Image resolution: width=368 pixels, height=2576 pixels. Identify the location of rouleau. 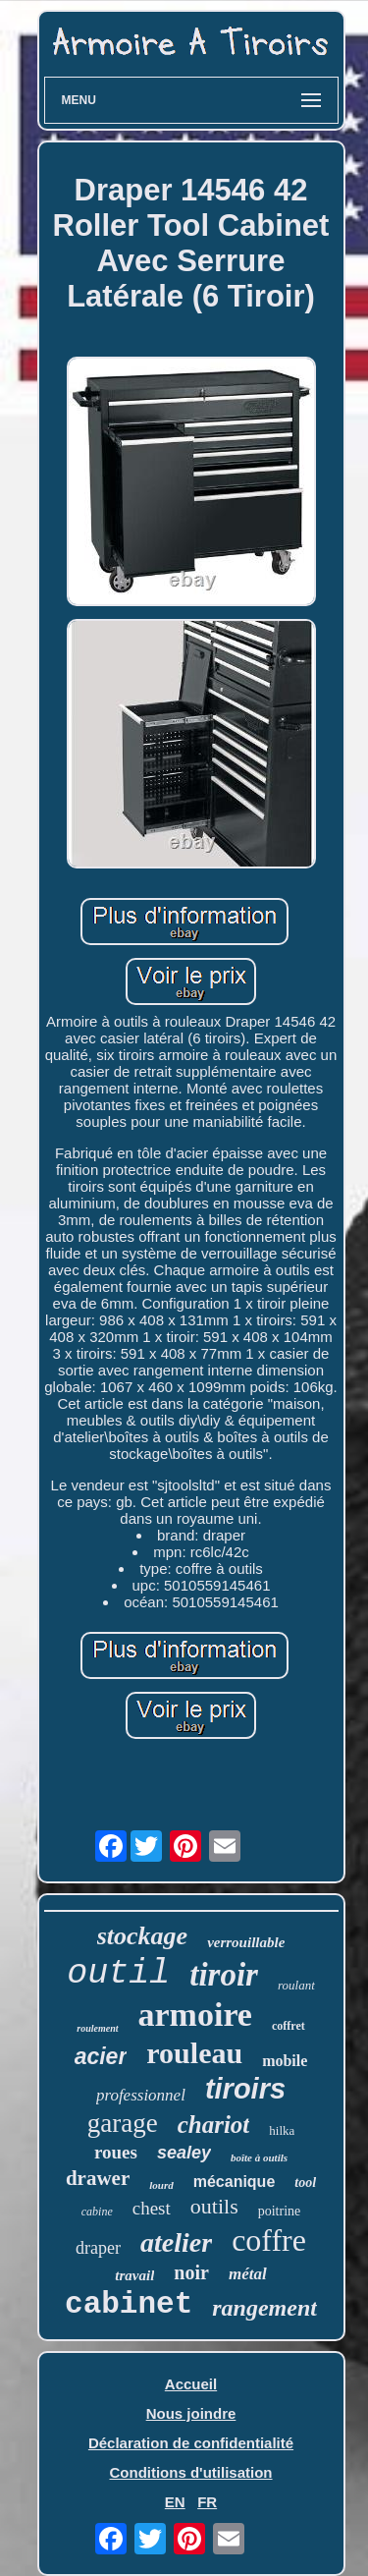
(194, 2053).